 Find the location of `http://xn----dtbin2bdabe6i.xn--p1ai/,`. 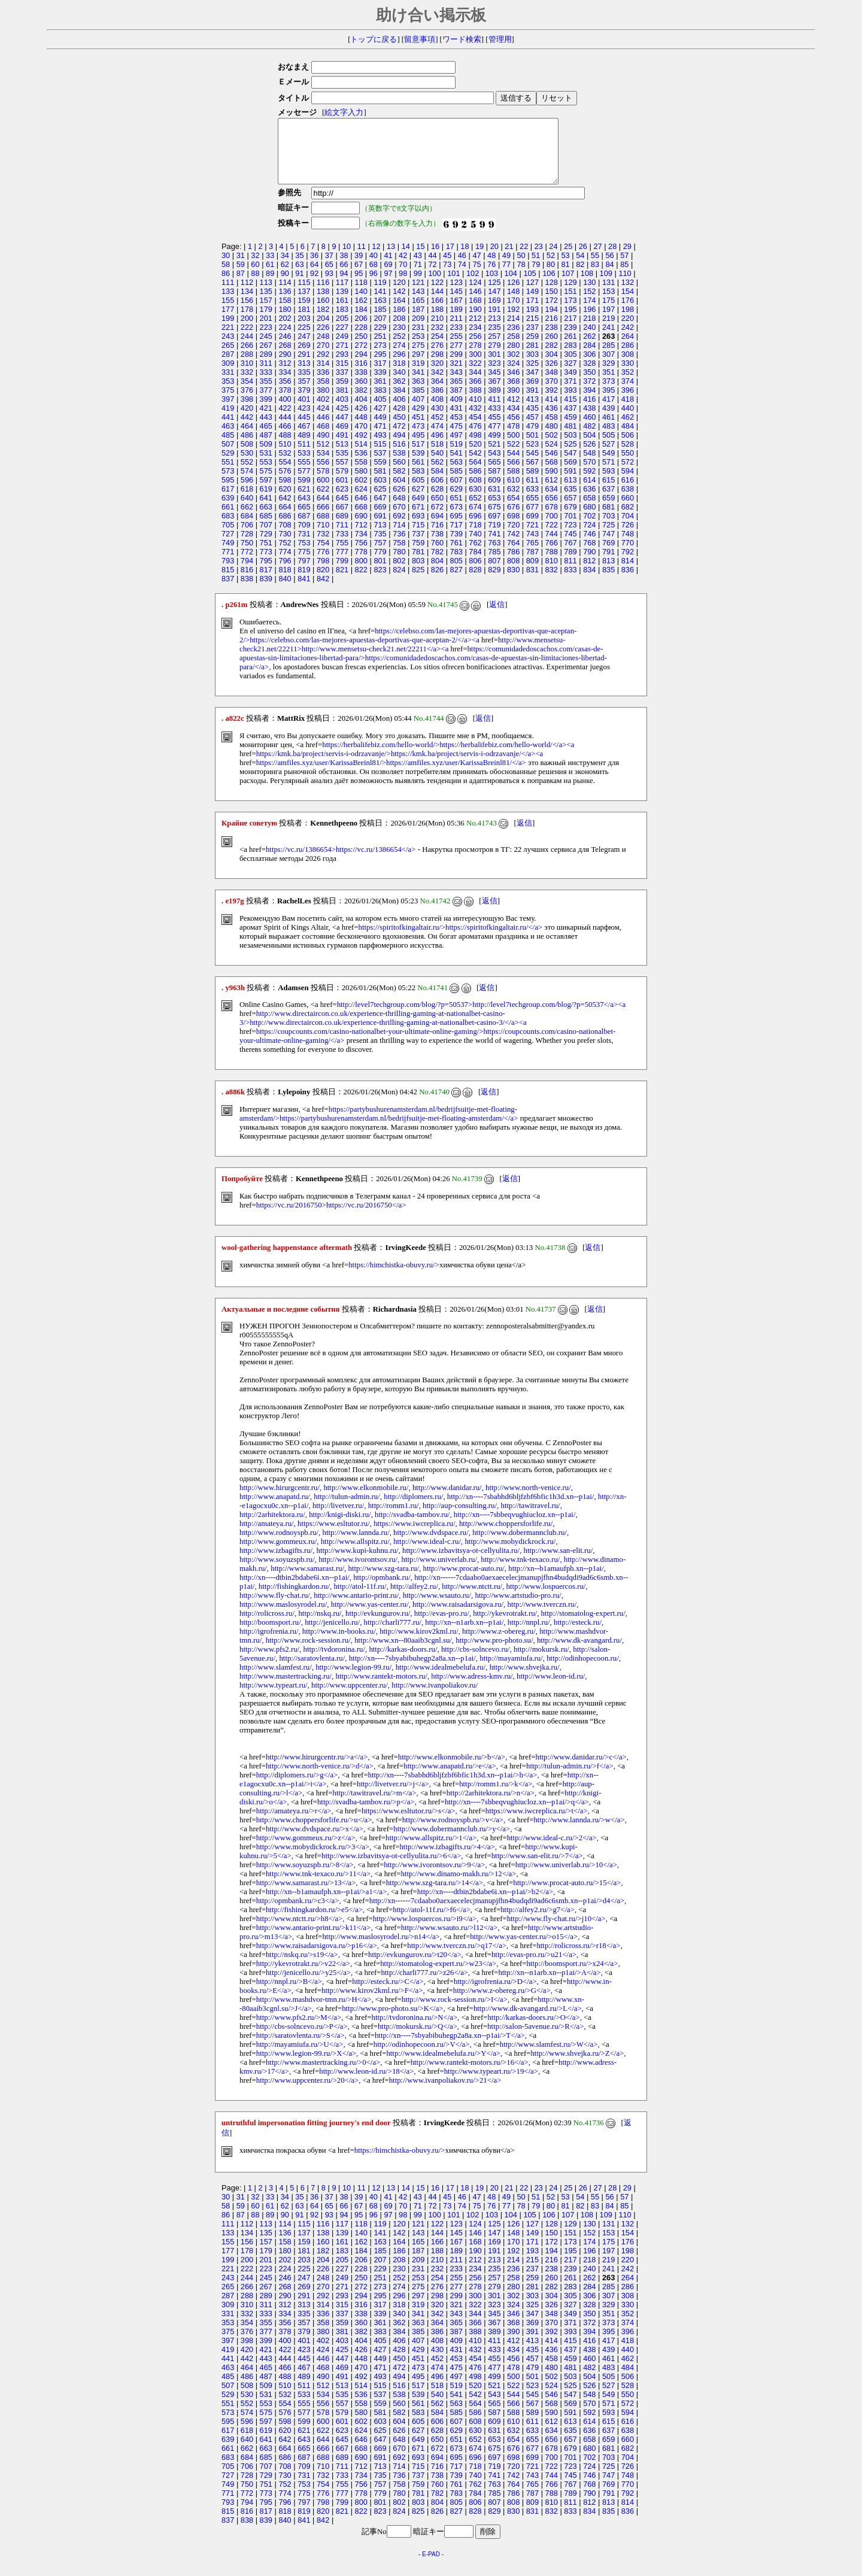

http://xn----dtbin2bdabe6i.xn--p1ai/, is located at coordinates (295, 1590).